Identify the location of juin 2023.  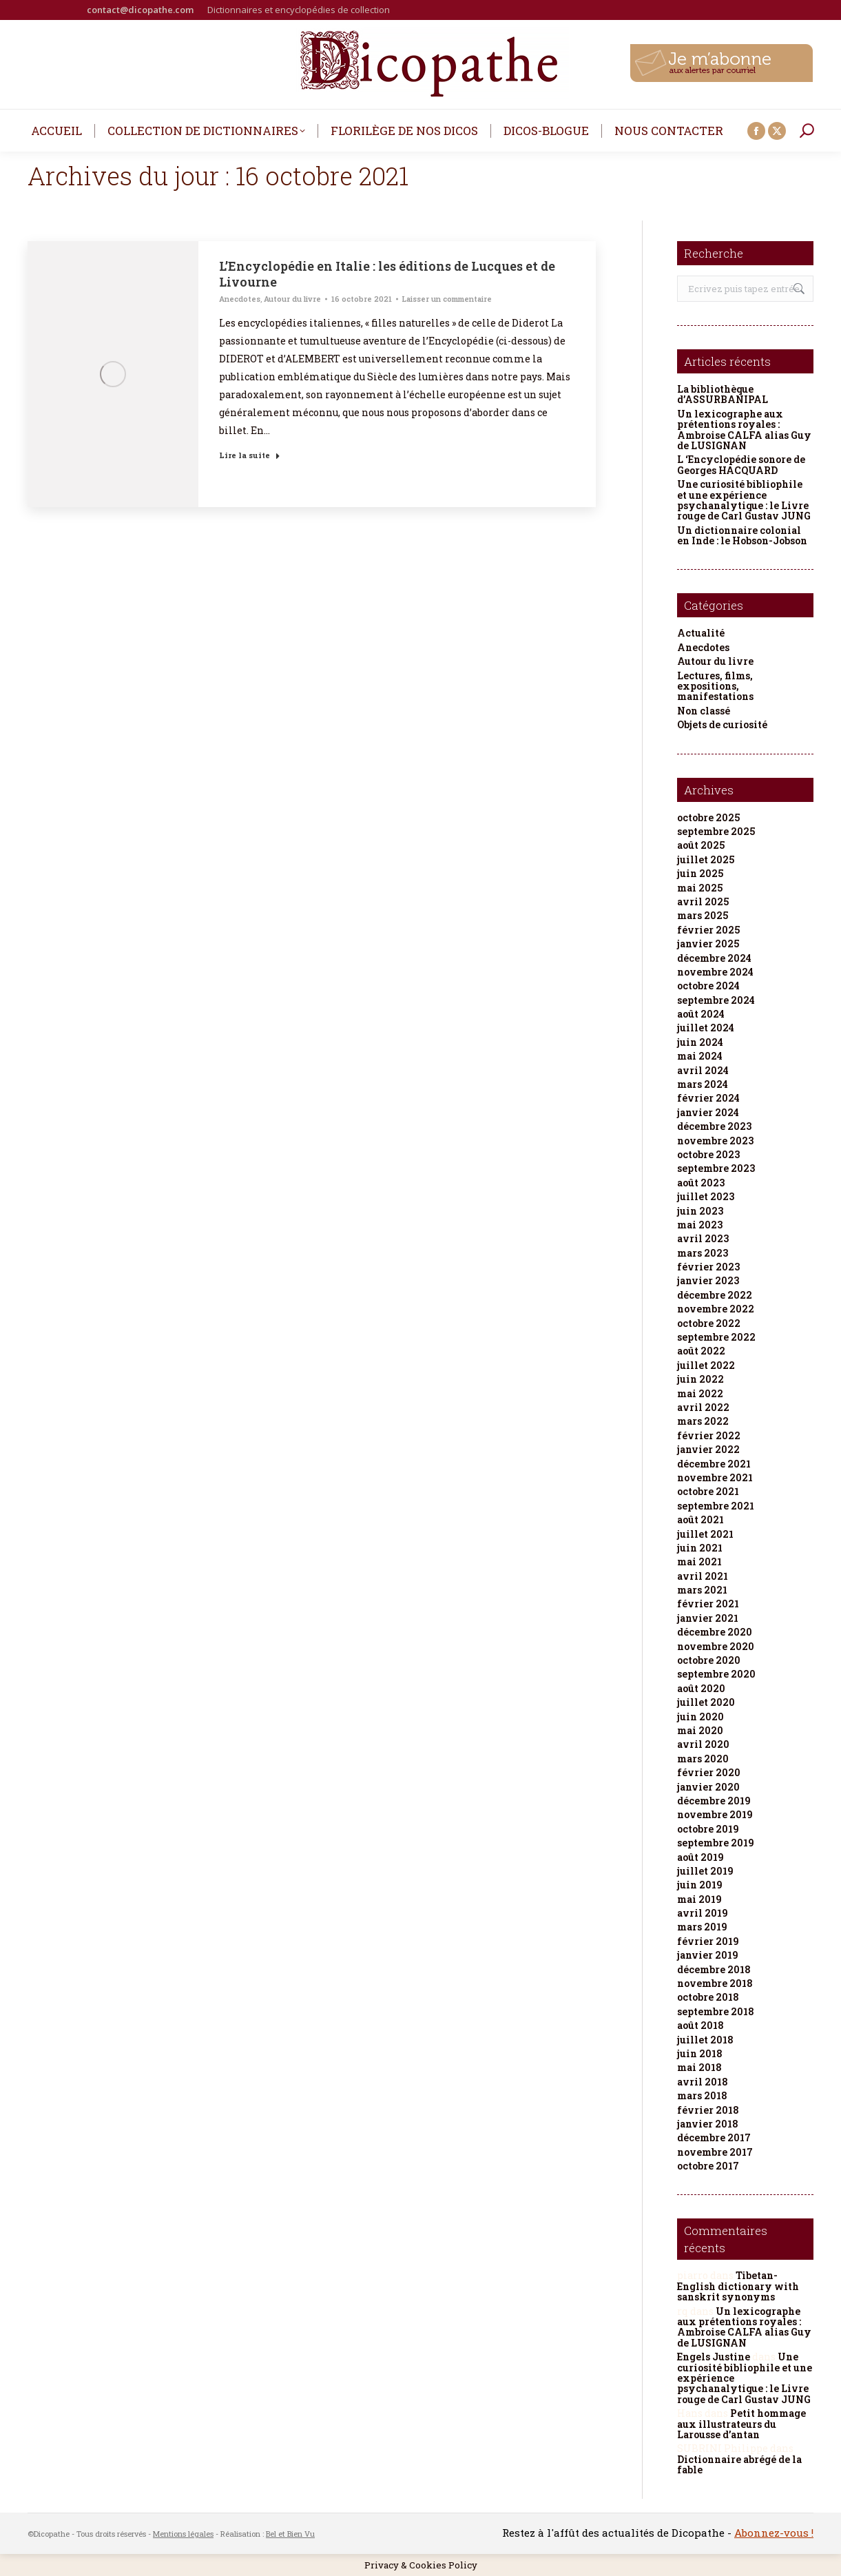
(700, 1211).